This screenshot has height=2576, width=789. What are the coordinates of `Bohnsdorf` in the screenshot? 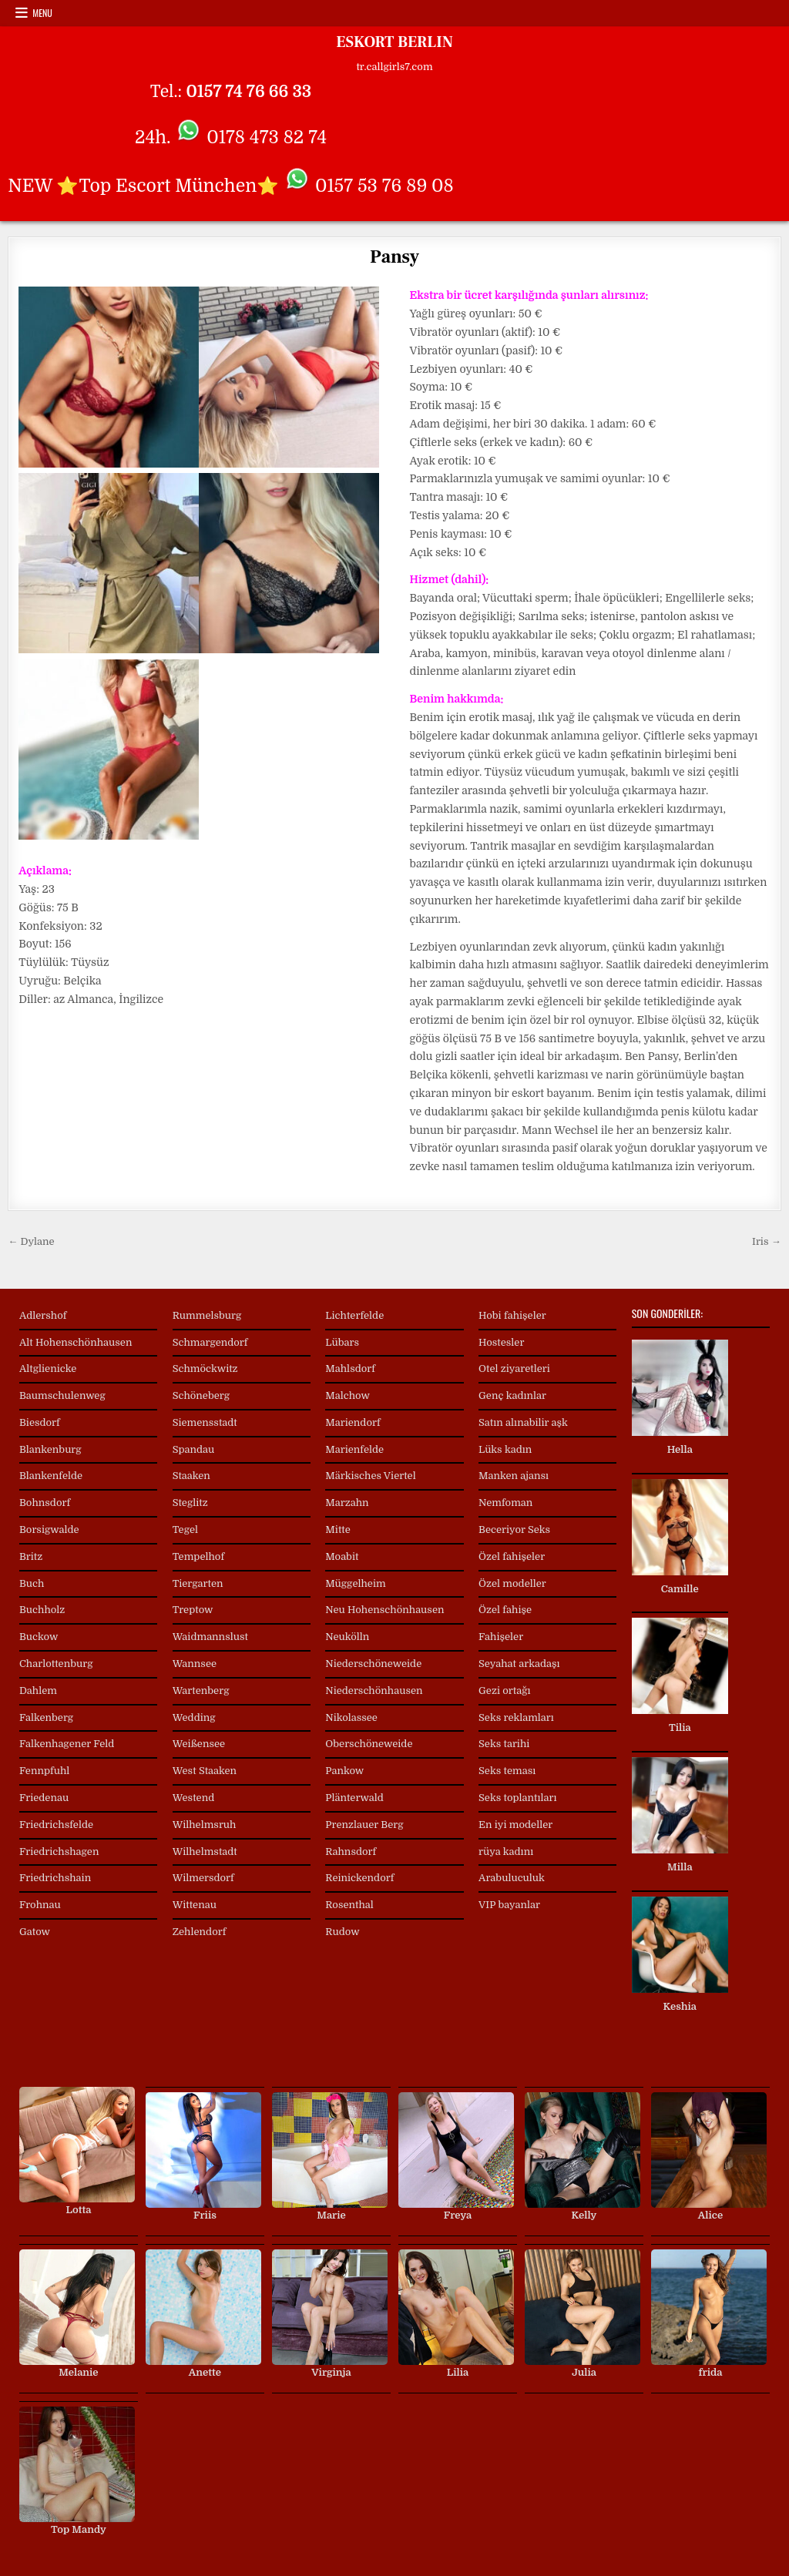 It's located at (44, 1502).